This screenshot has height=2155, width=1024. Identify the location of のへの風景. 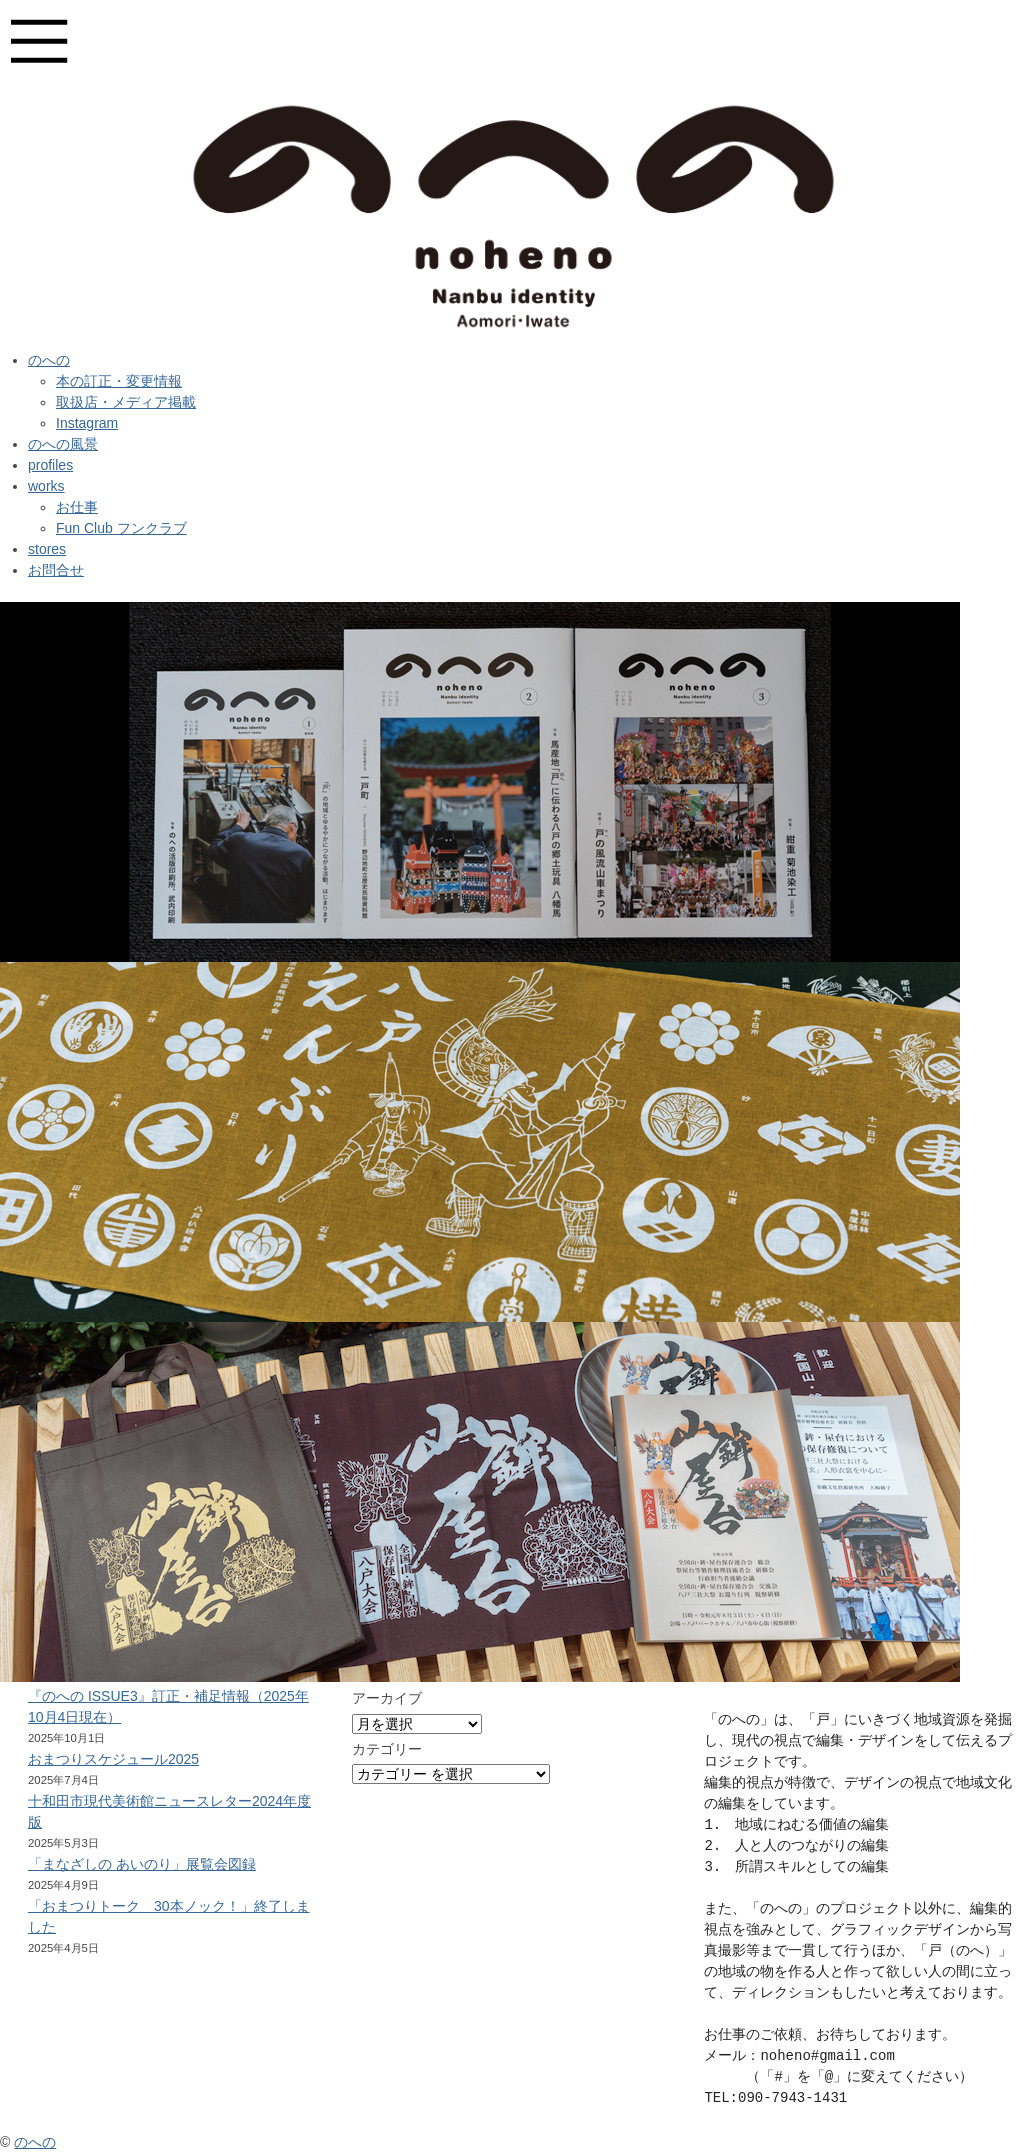
(63, 444).